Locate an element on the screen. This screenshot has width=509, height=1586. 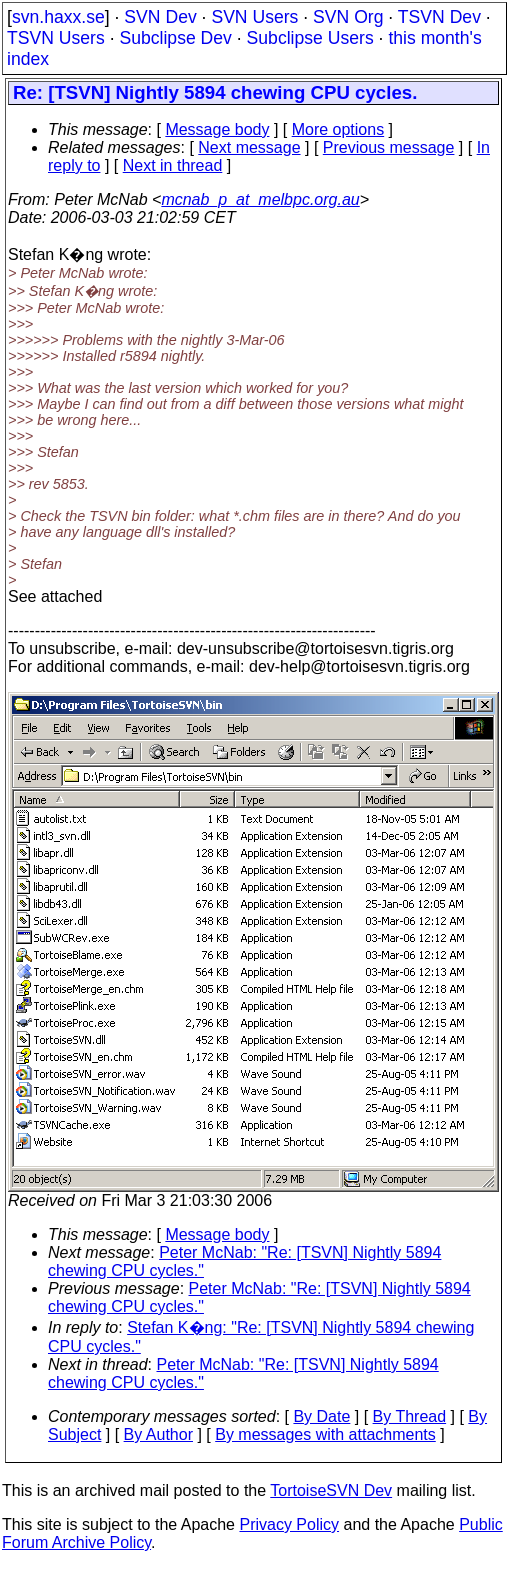
Subclipse Dev is located at coordinates (175, 38).